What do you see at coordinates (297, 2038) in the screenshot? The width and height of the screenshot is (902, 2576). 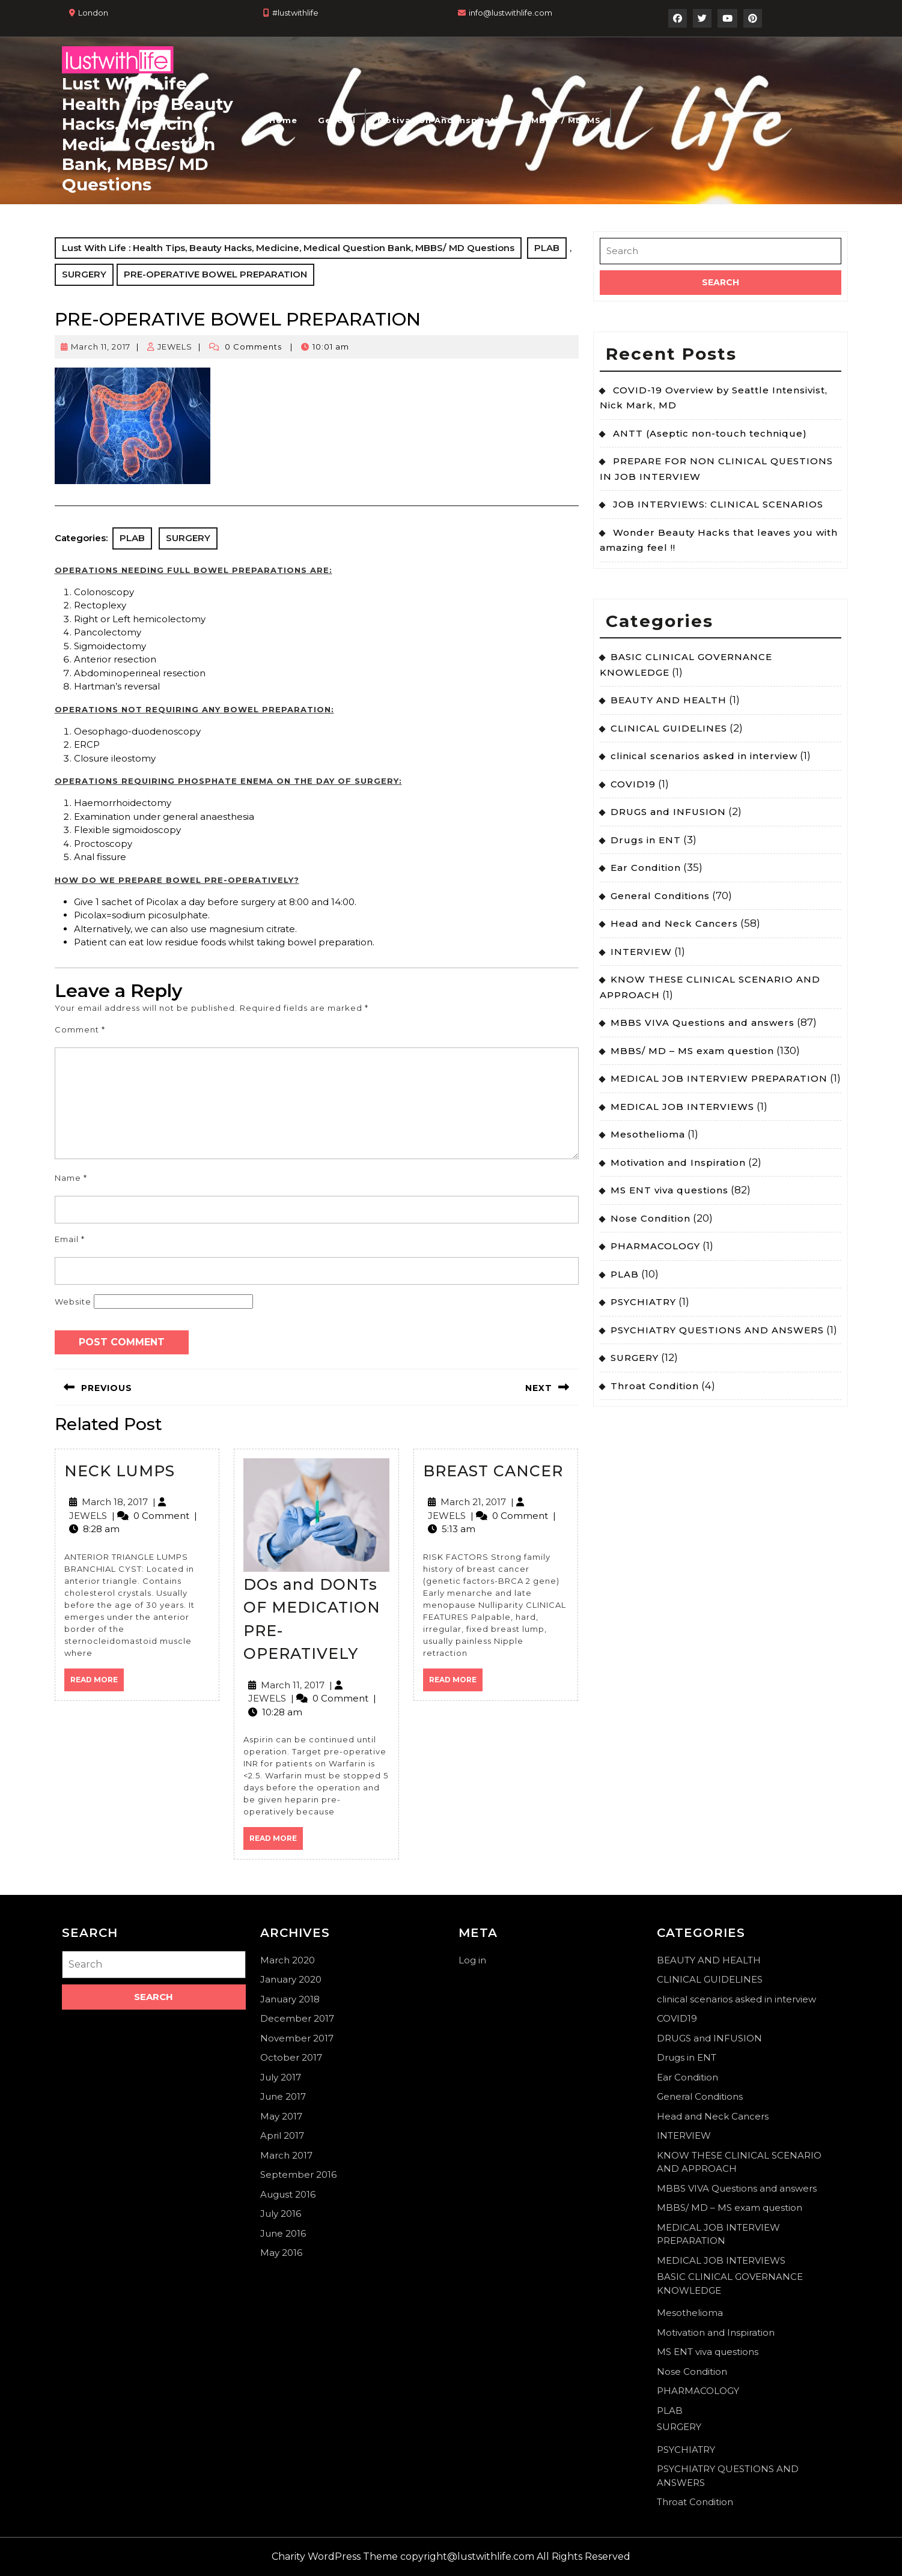 I see `November 2017` at bounding box center [297, 2038].